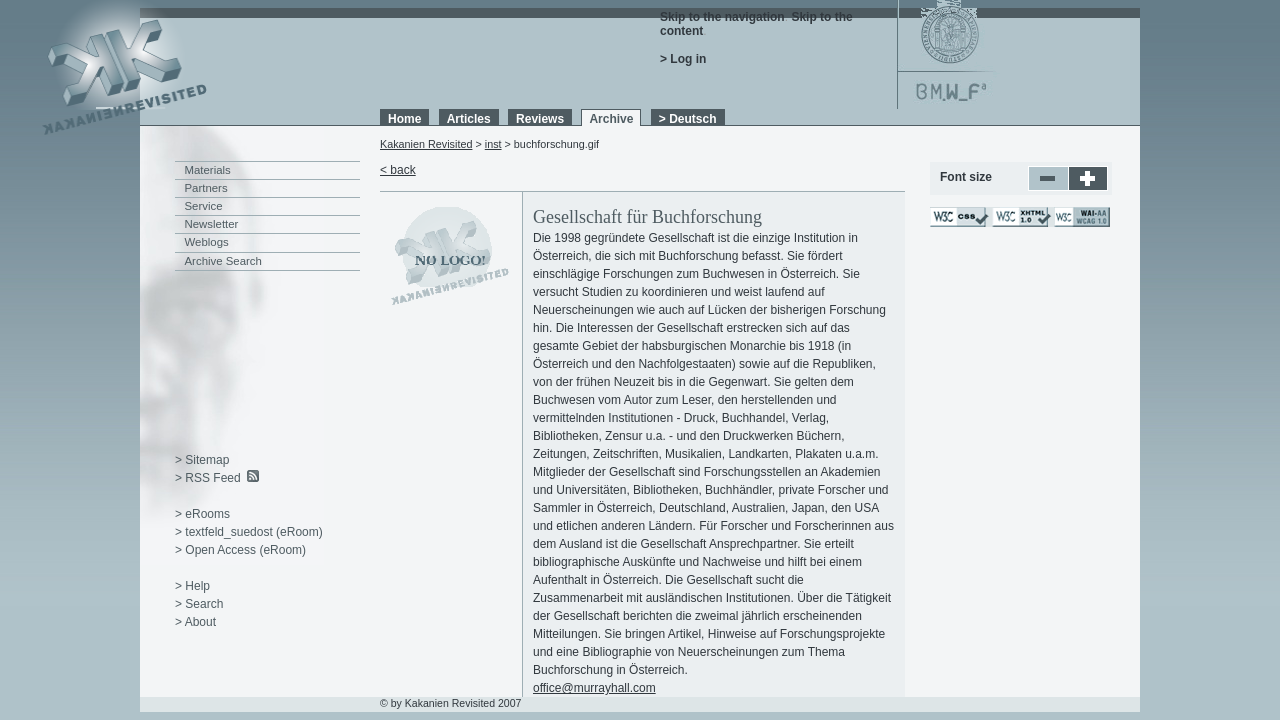  Describe the element at coordinates (688, 119) in the screenshot. I see `> Deutsch` at that location.